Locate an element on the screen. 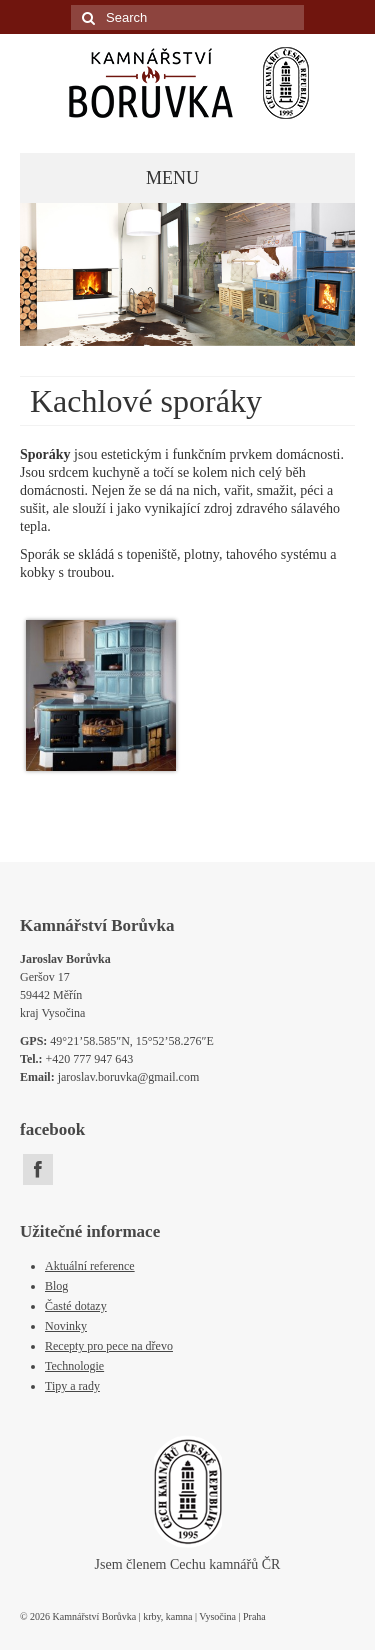  Recepty pro pece na dřevo is located at coordinates (109, 1346).